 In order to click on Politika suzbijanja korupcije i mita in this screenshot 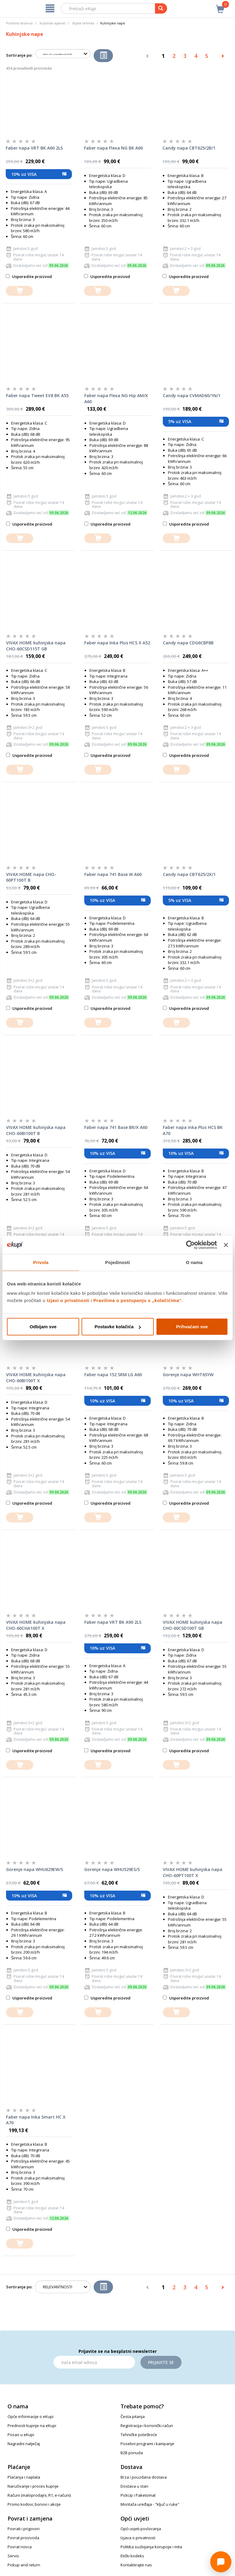, I will do `click(151, 2546)`.